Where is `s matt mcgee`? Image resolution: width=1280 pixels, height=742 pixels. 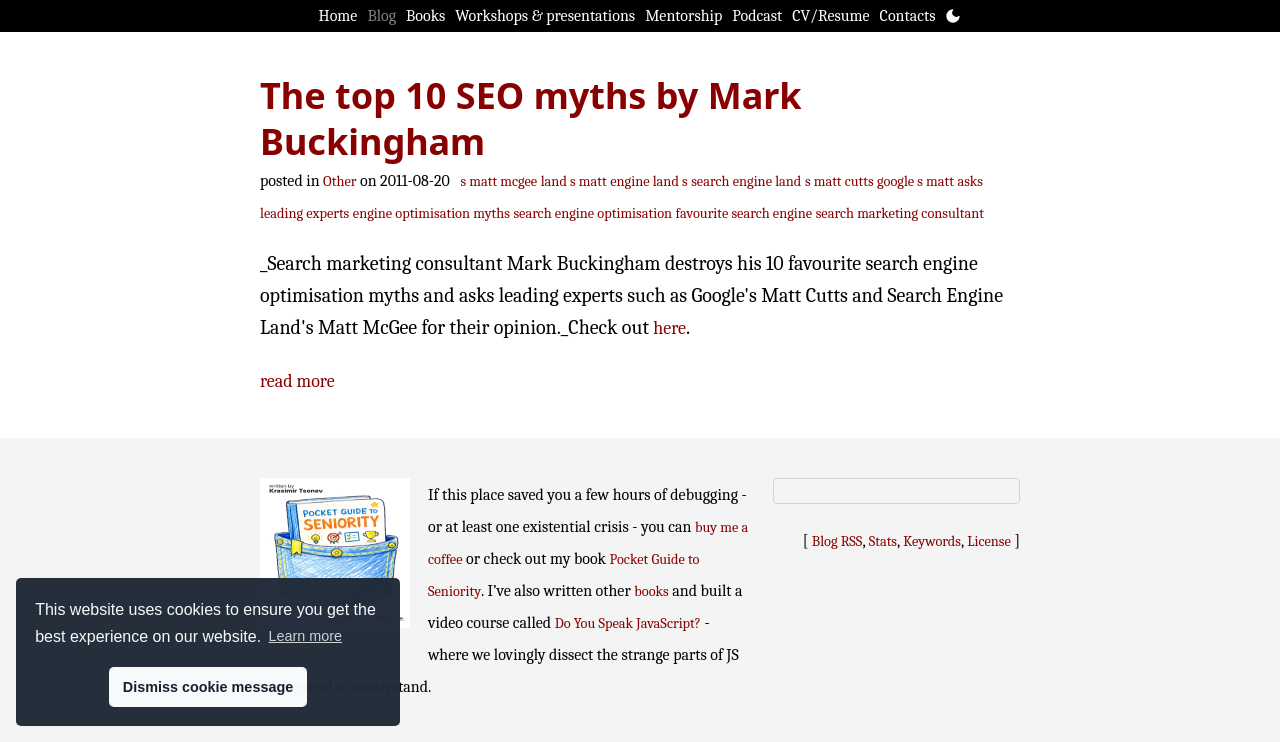 s matt mcgee is located at coordinates (498, 181).